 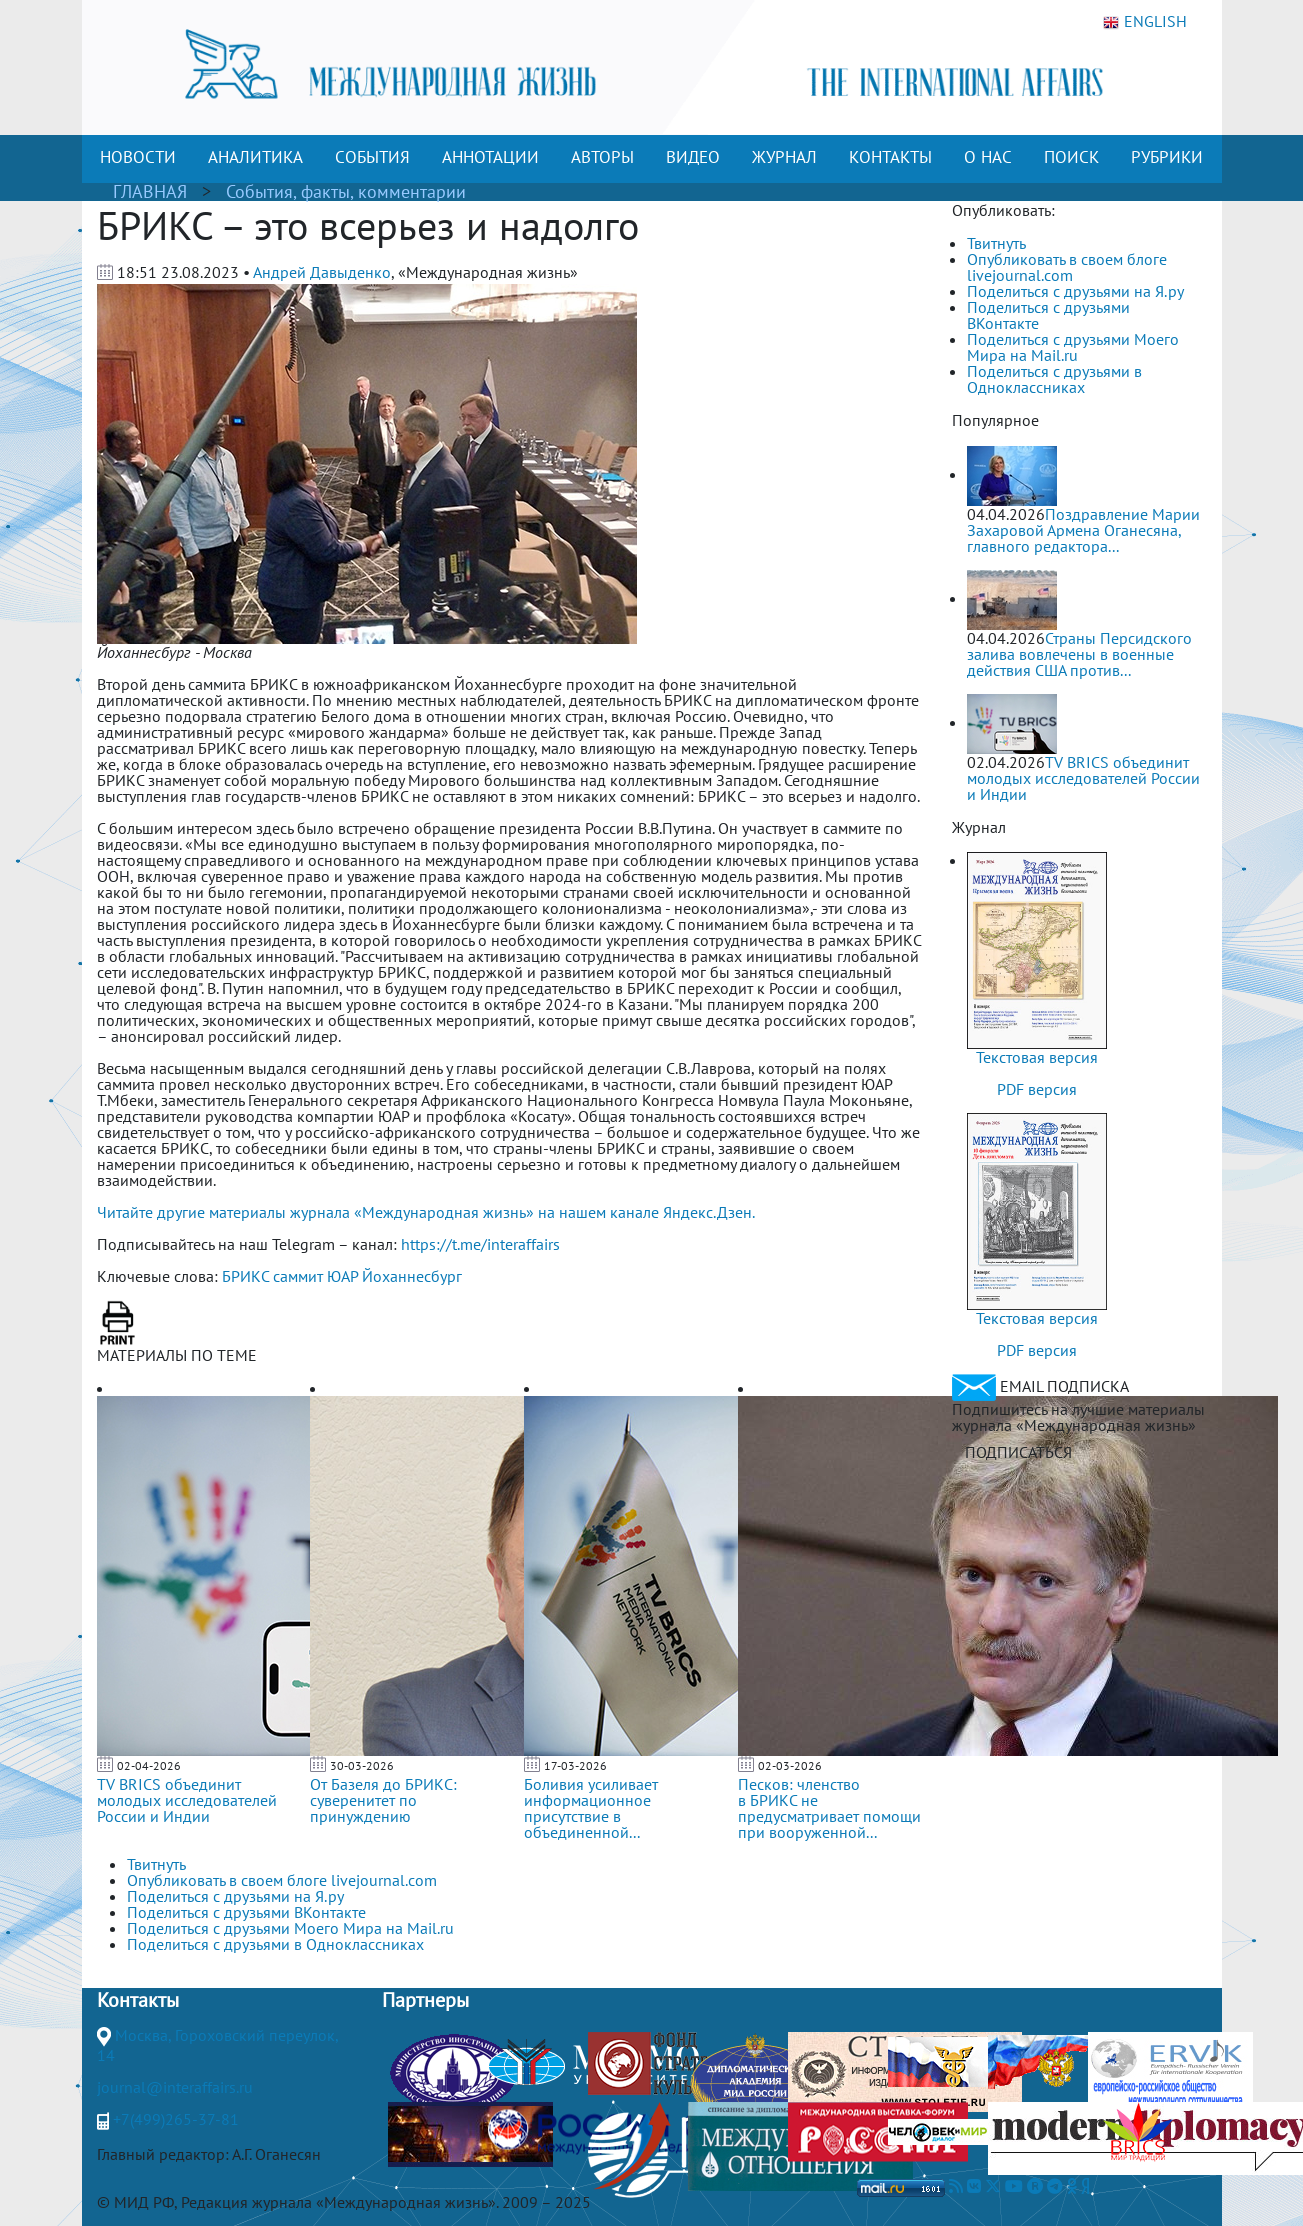 What do you see at coordinates (1048, 315) in the screenshot?
I see `Поделиться с друзьями ВКонтакте` at bounding box center [1048, 315].